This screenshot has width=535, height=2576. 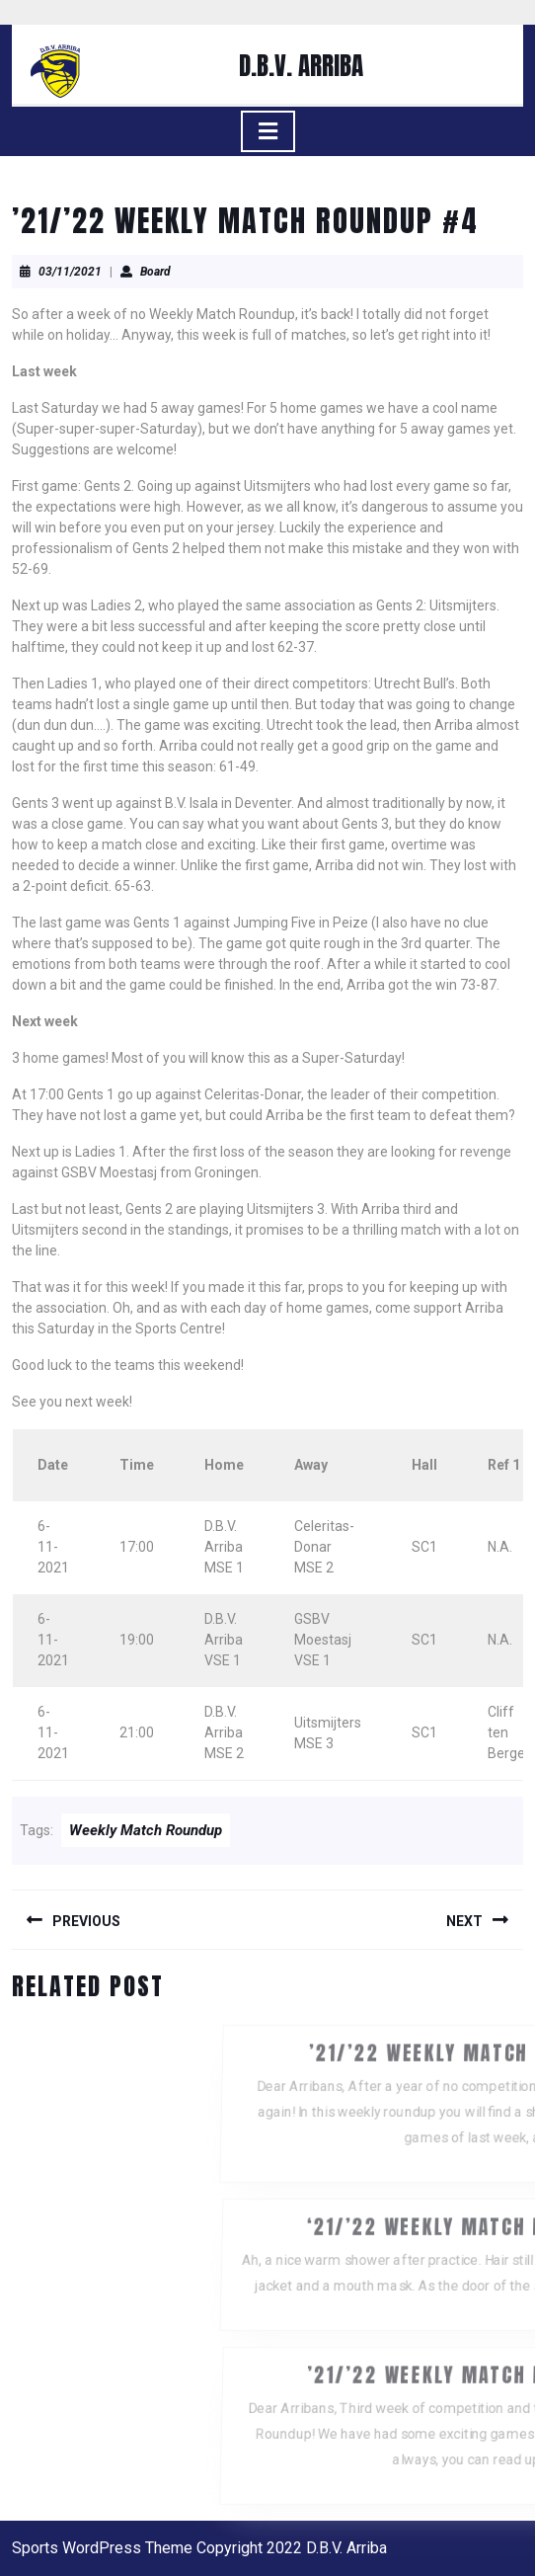 What do you see at coordinates (301, 65) in the screenshot?
I see `D.B.V. ARRIBA` at bounding box center [301, 65].